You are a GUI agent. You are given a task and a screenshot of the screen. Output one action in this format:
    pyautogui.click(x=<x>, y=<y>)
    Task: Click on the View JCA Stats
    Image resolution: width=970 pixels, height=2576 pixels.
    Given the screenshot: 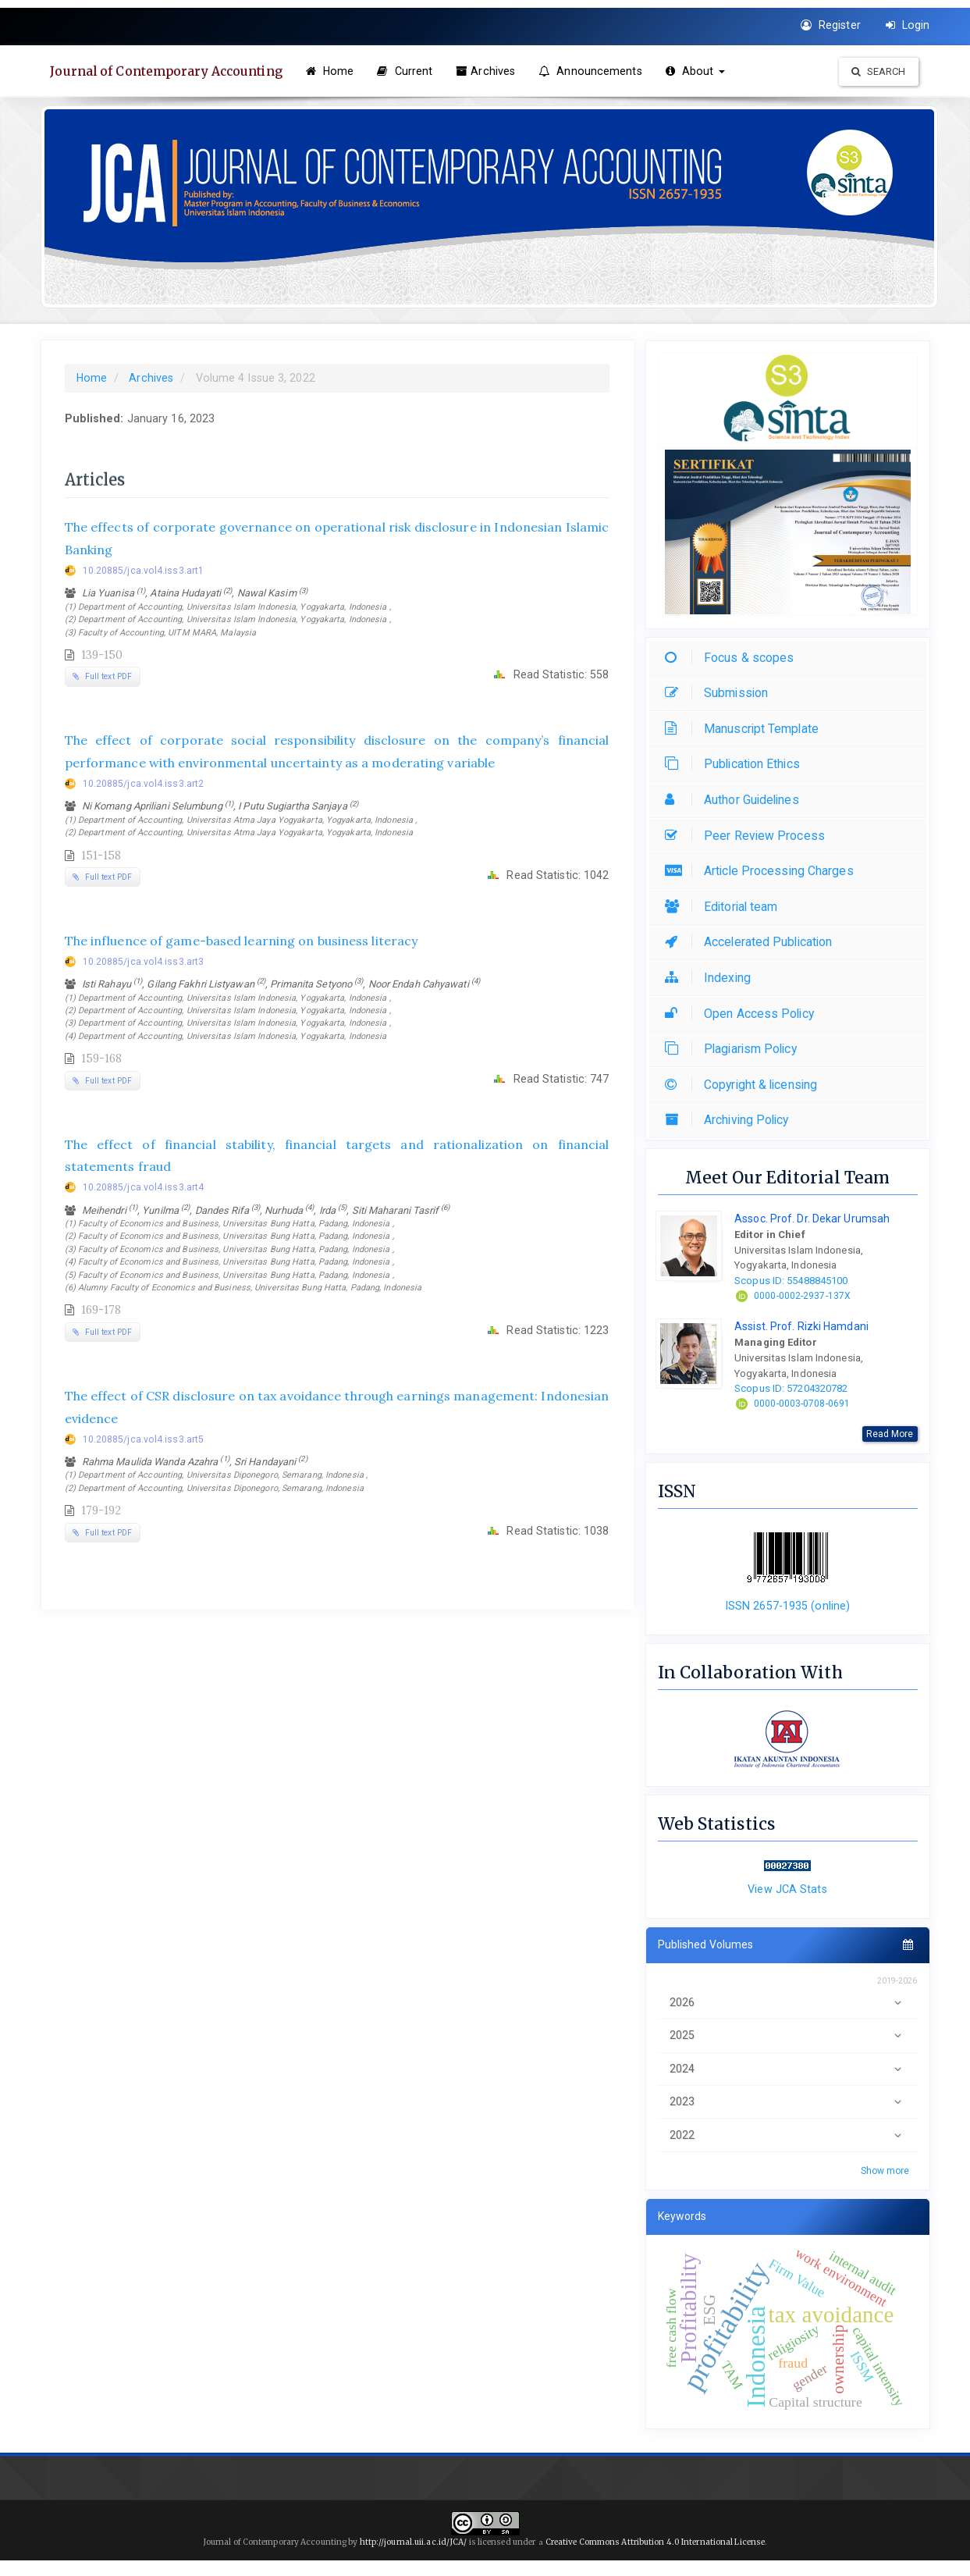 What is the action you would take?
    pyautogui.click(x=787, y=1889)
    